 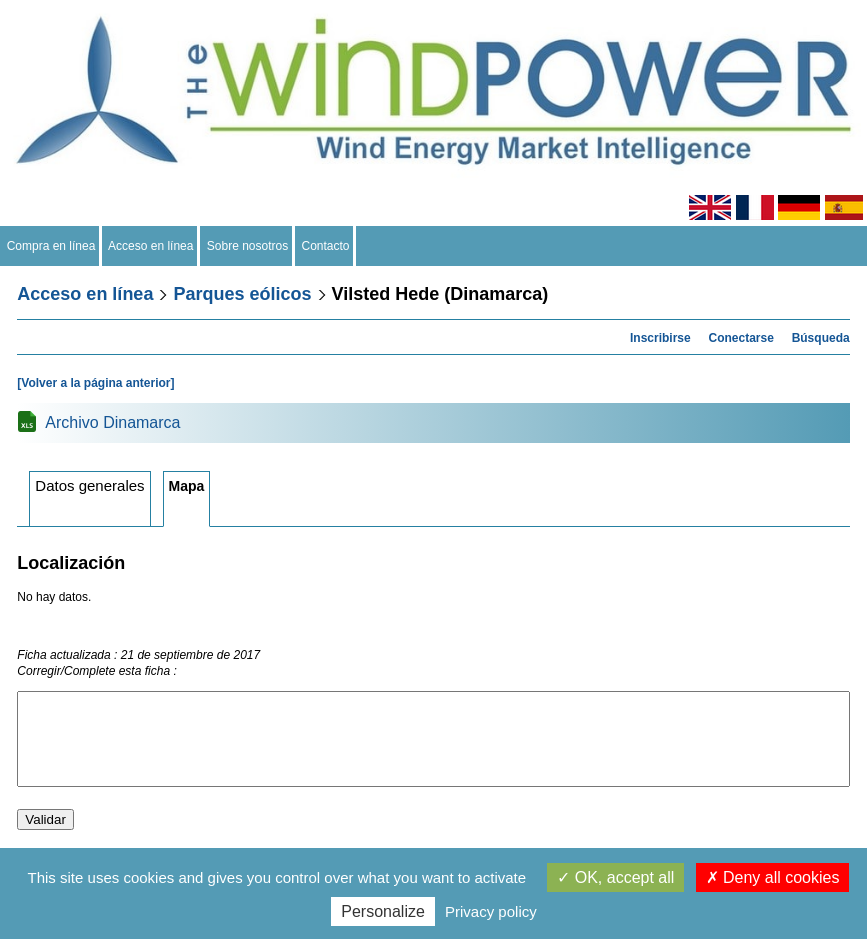 I want to click on Compra en línea, so click(x=51, y=246).